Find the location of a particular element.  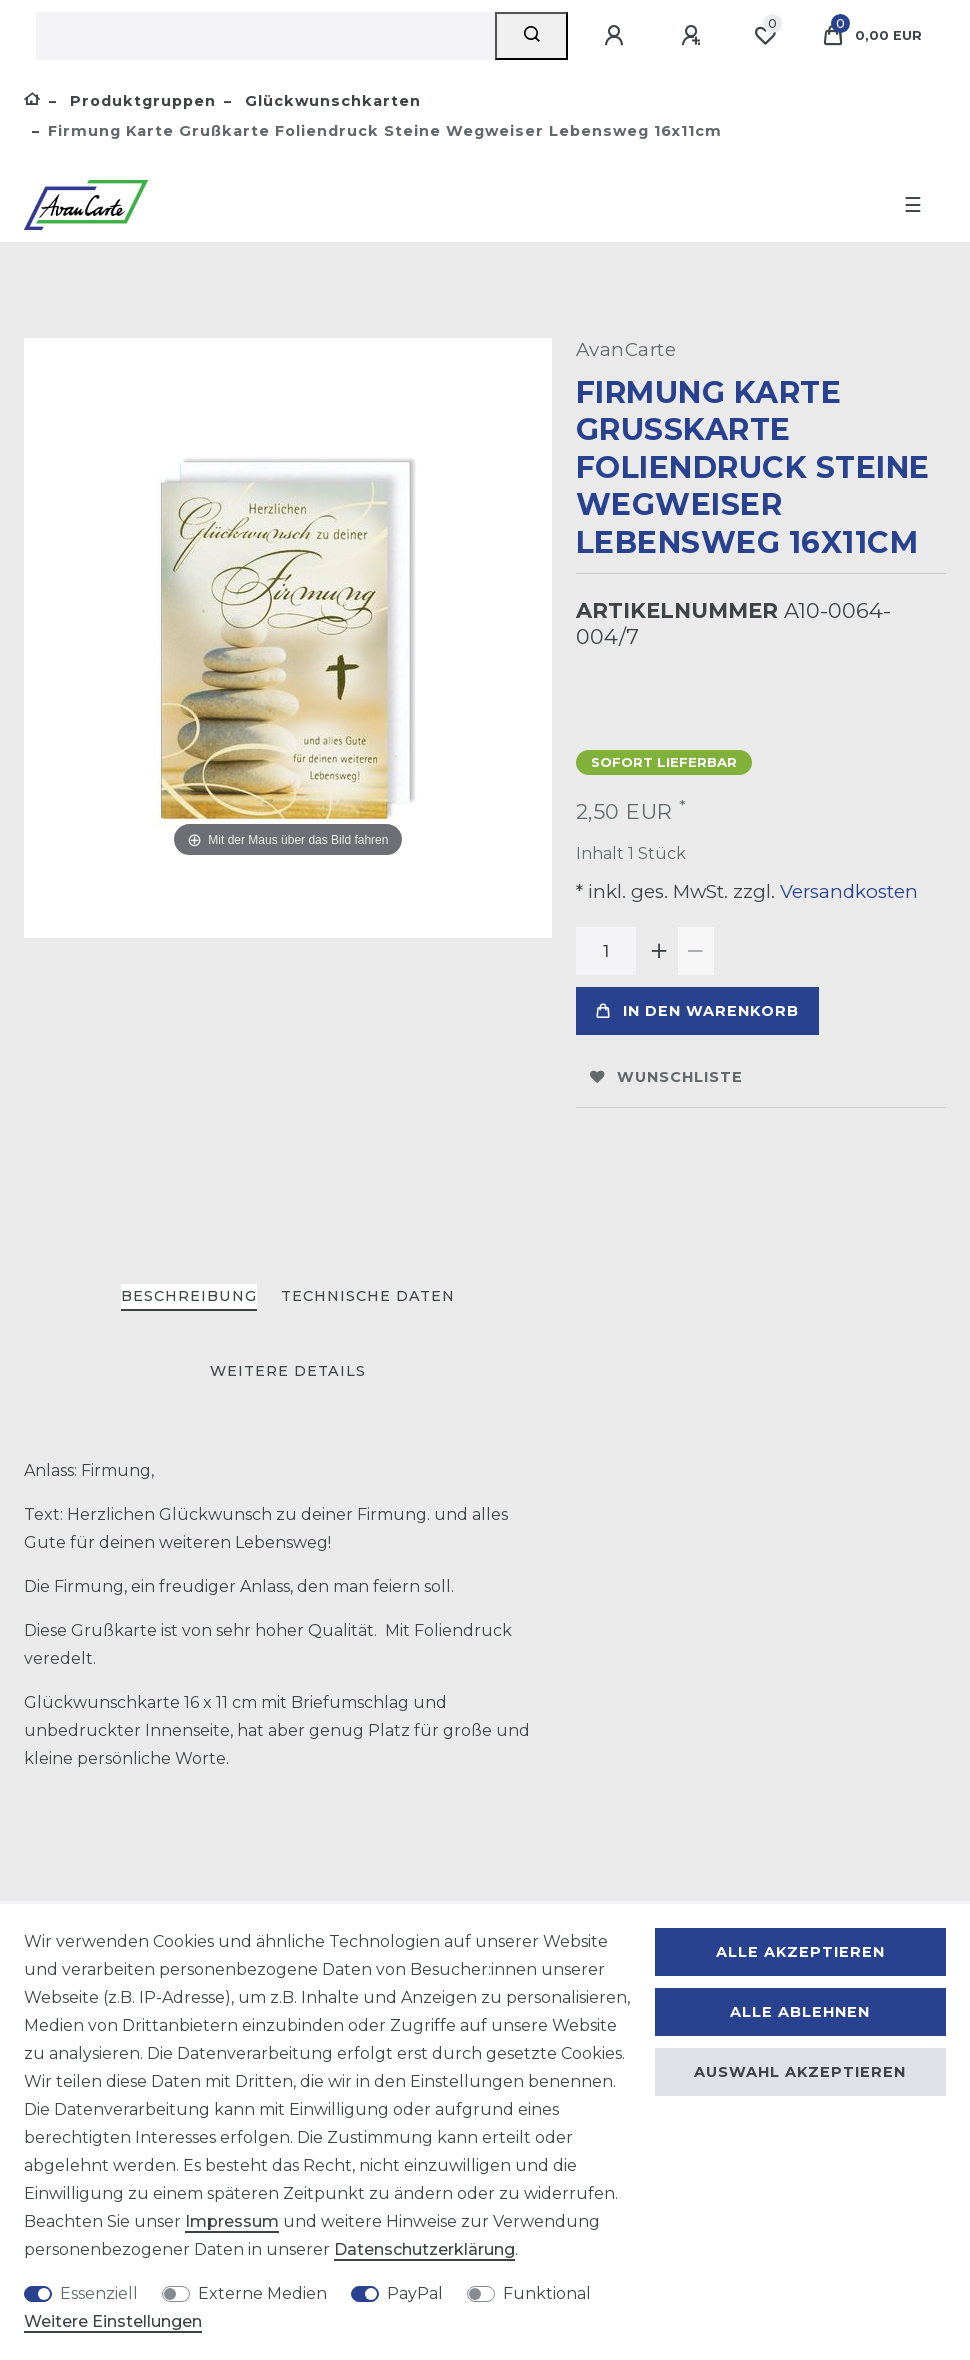

Alle ablehnen is located at coordinates (800, 2012).